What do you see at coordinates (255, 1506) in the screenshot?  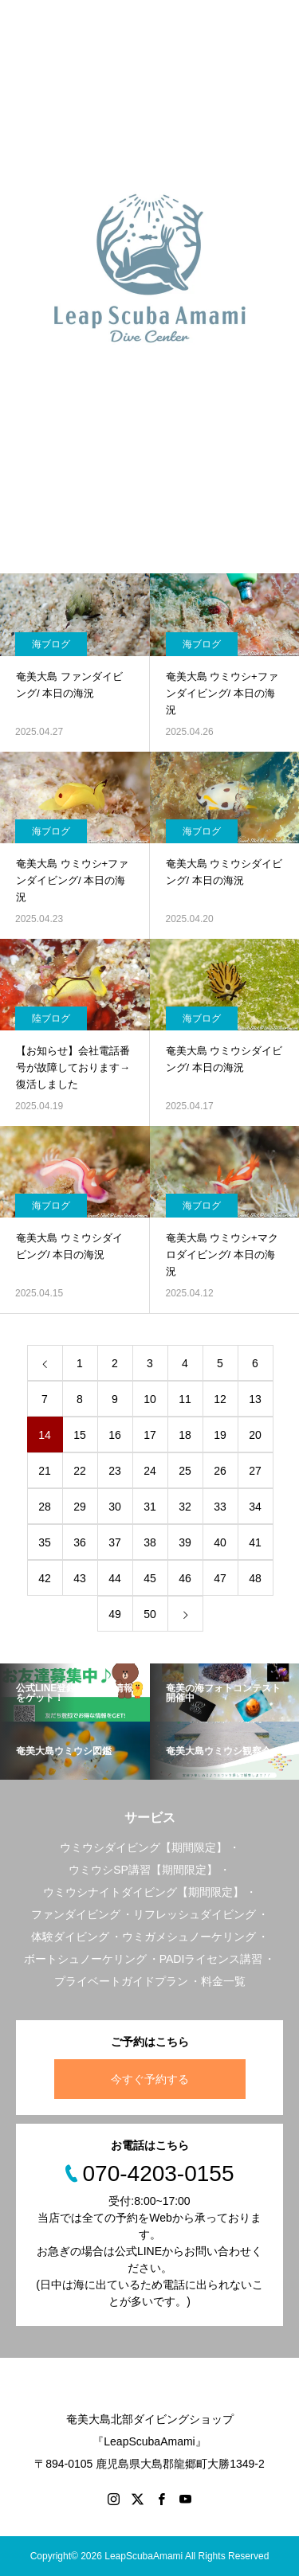 I see `34` at bounding box center [255, 1506].